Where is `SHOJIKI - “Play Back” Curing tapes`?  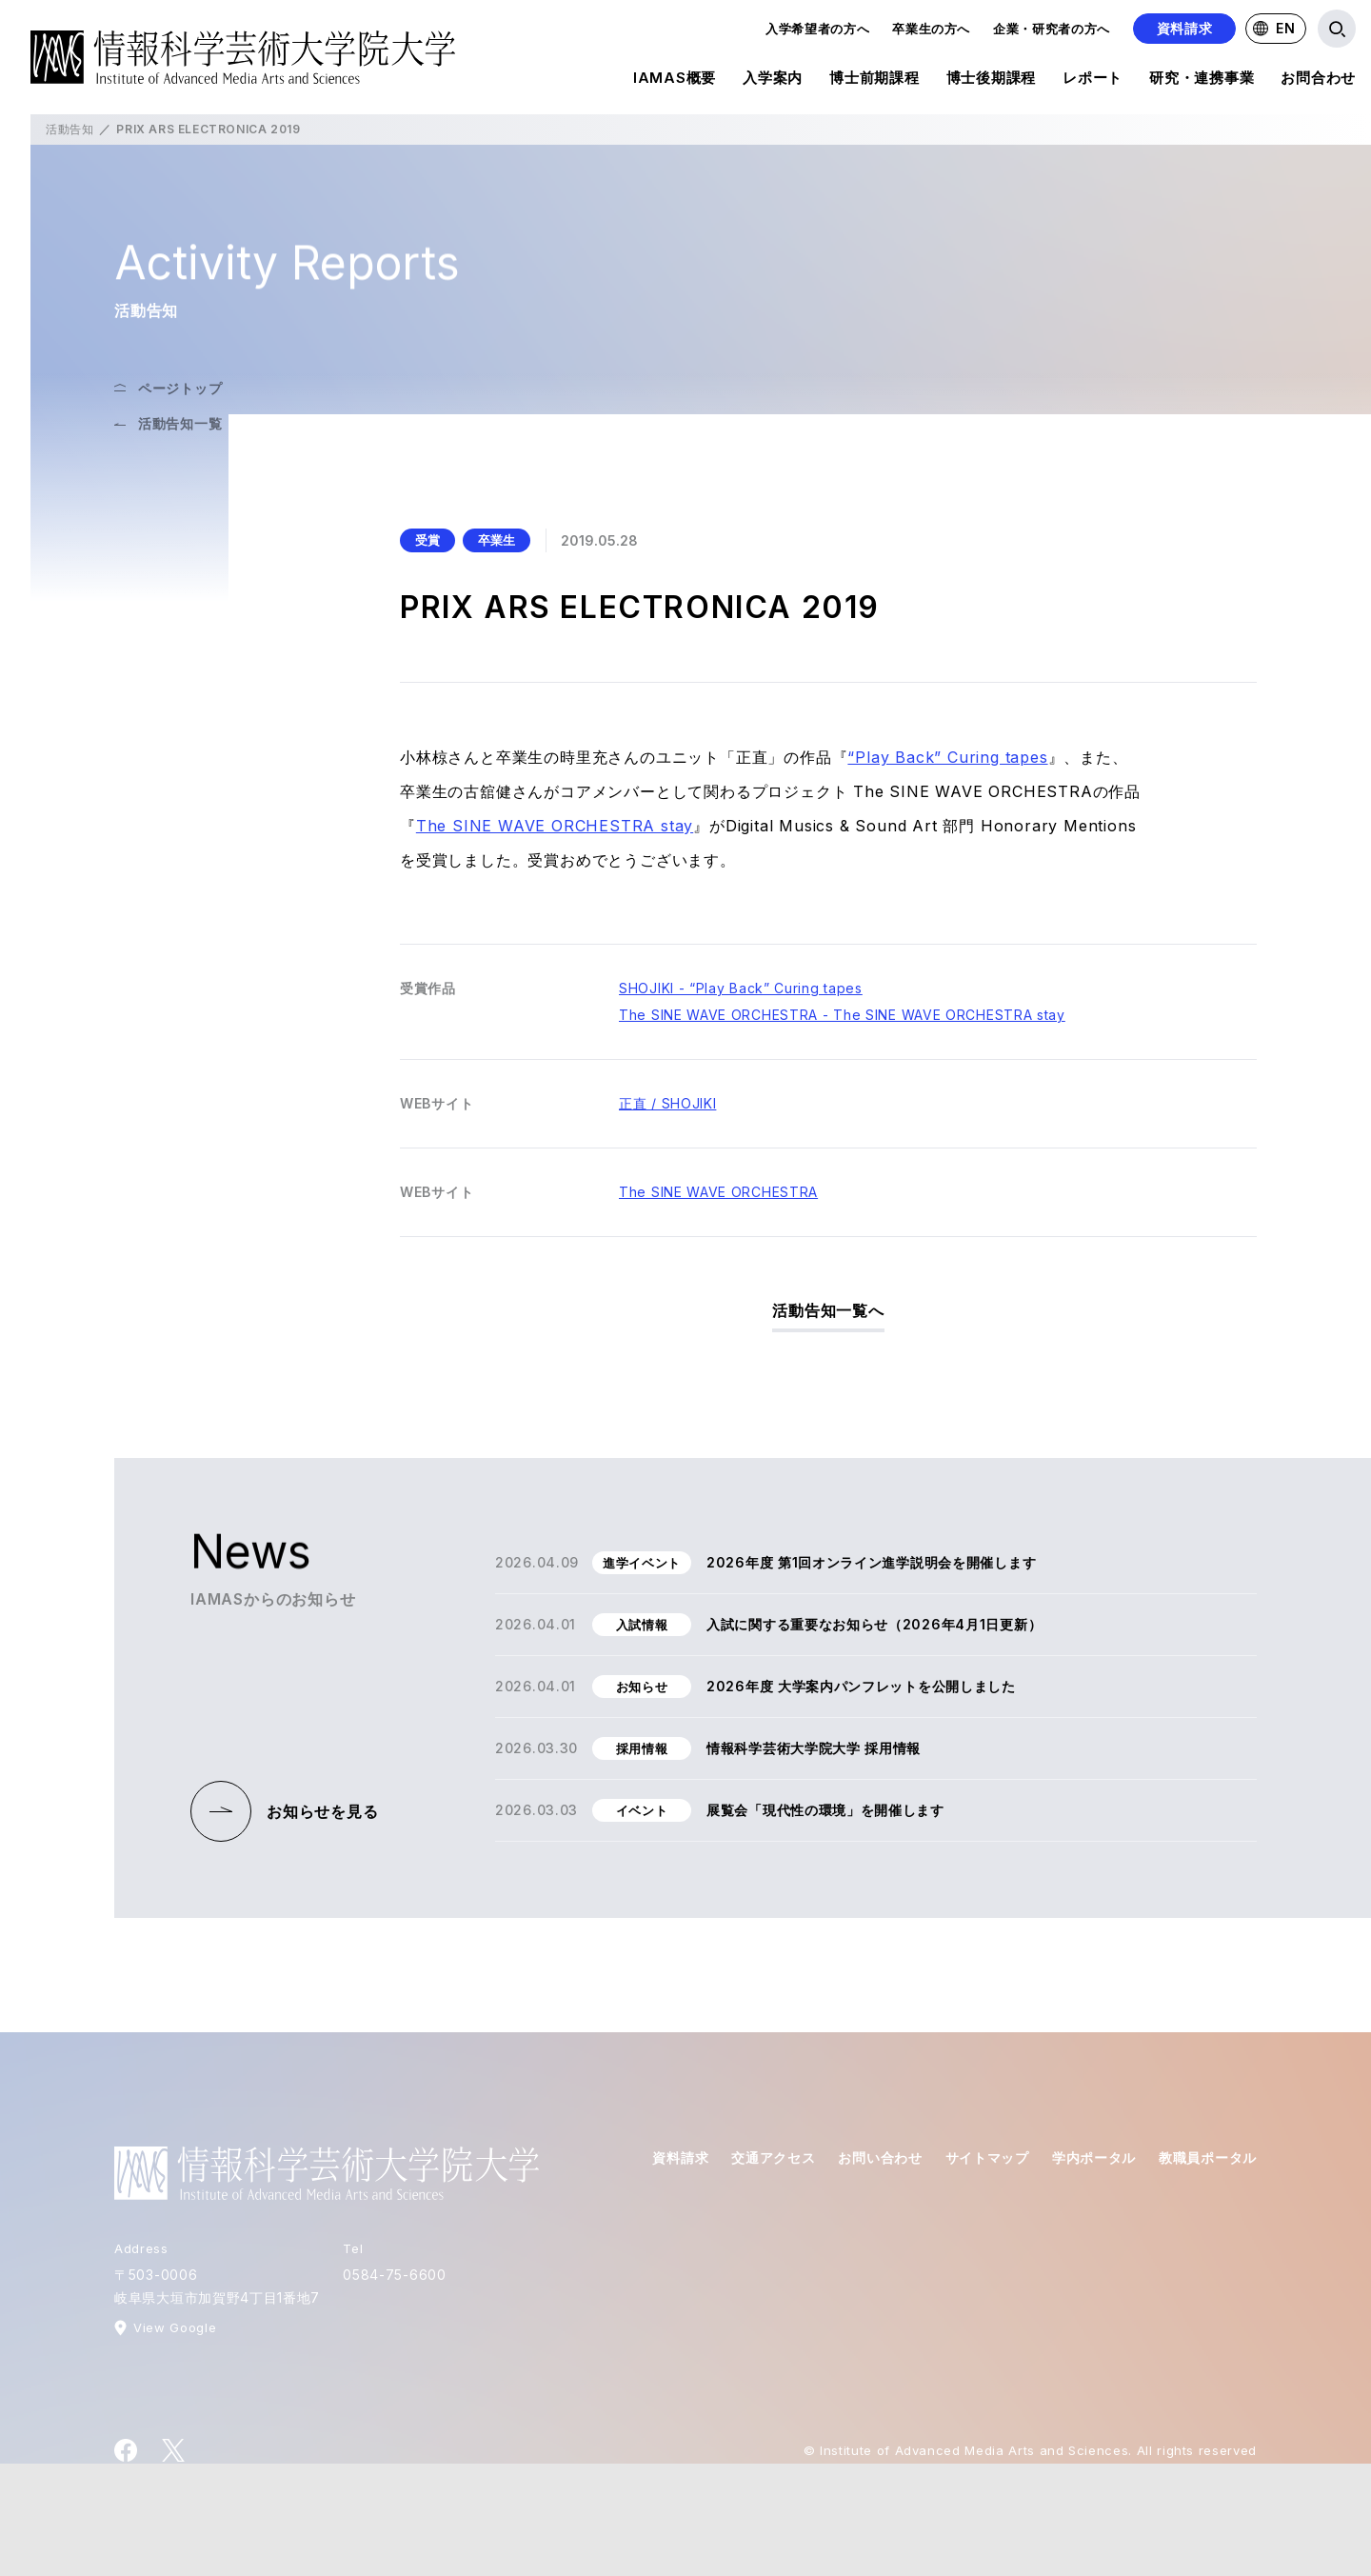 SHOJIKI - “Play Back” Curing tapes is located at coordinates (741, 988).